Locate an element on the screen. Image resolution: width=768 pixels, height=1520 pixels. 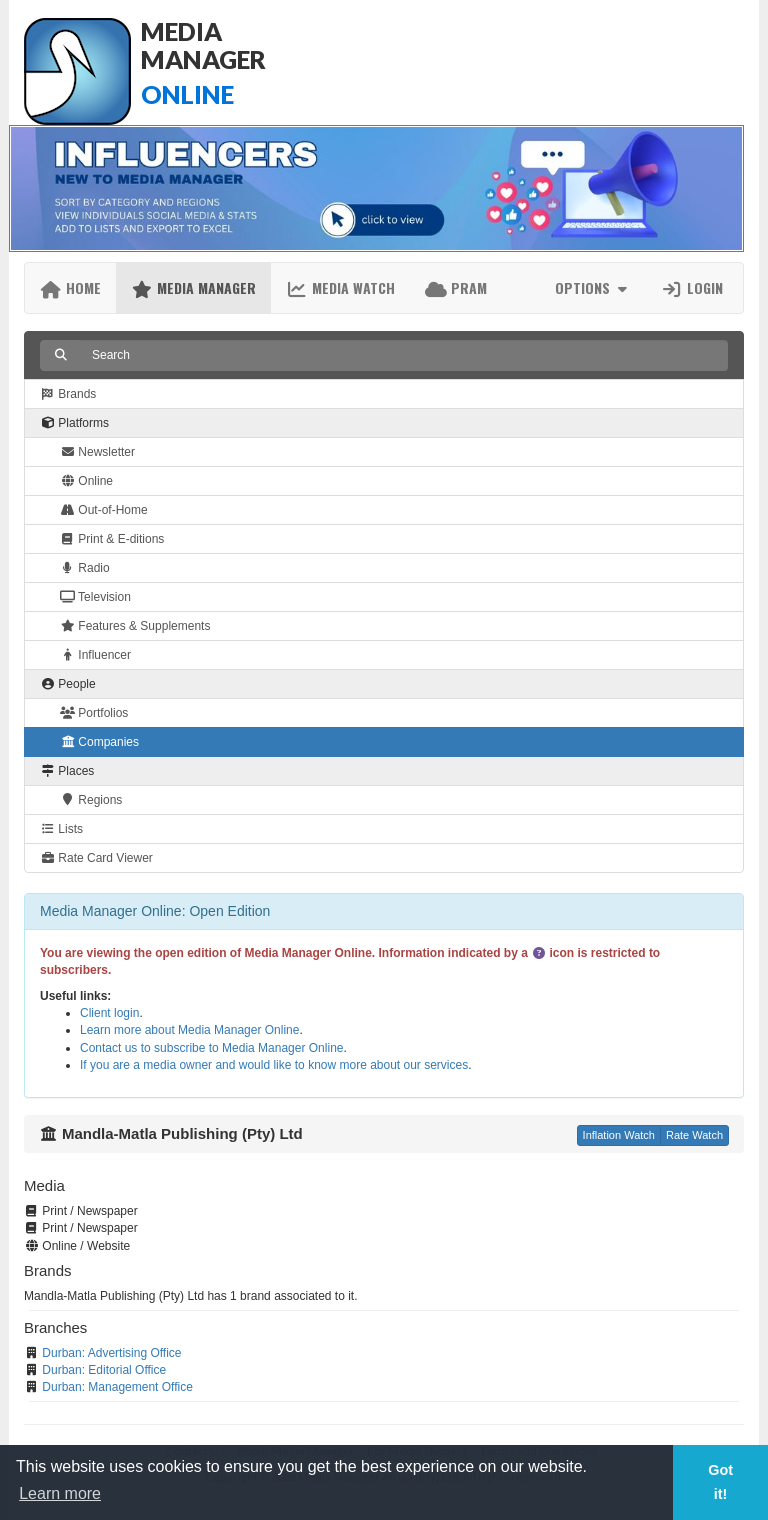
Rate Card Viewer is located at coordinates (96, 858).